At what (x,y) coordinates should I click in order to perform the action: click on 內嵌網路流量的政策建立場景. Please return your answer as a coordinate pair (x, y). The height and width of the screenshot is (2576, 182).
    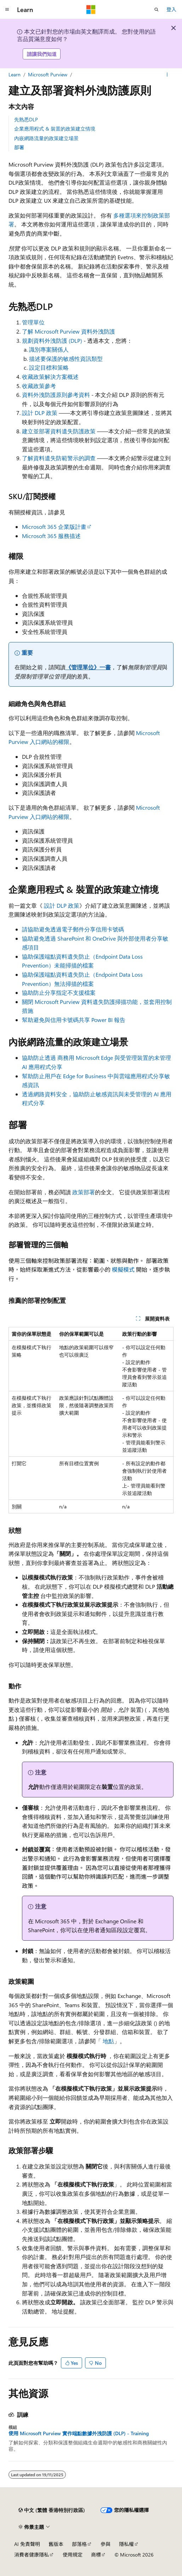
    Looking at the image, I should click on (46, 138).